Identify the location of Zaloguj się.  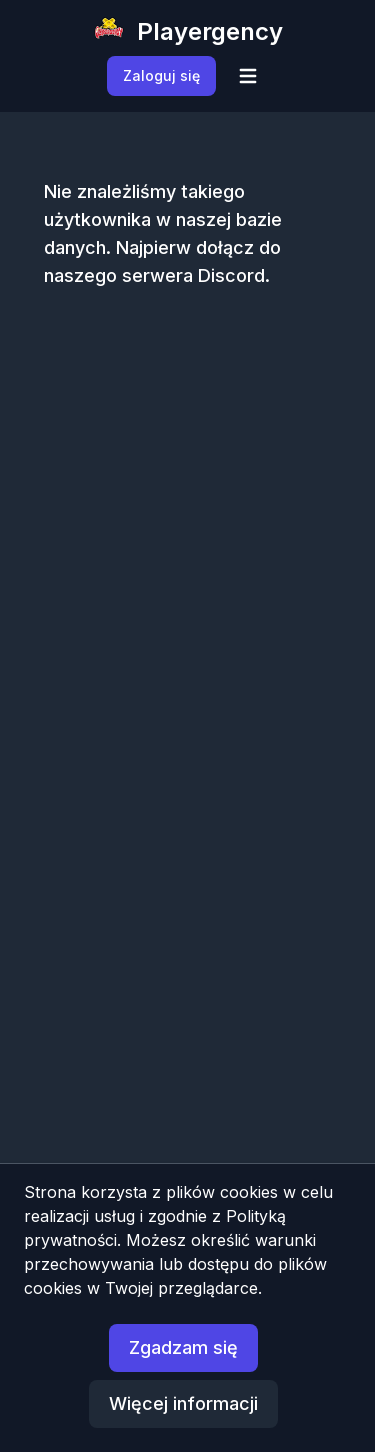
(161, 75).